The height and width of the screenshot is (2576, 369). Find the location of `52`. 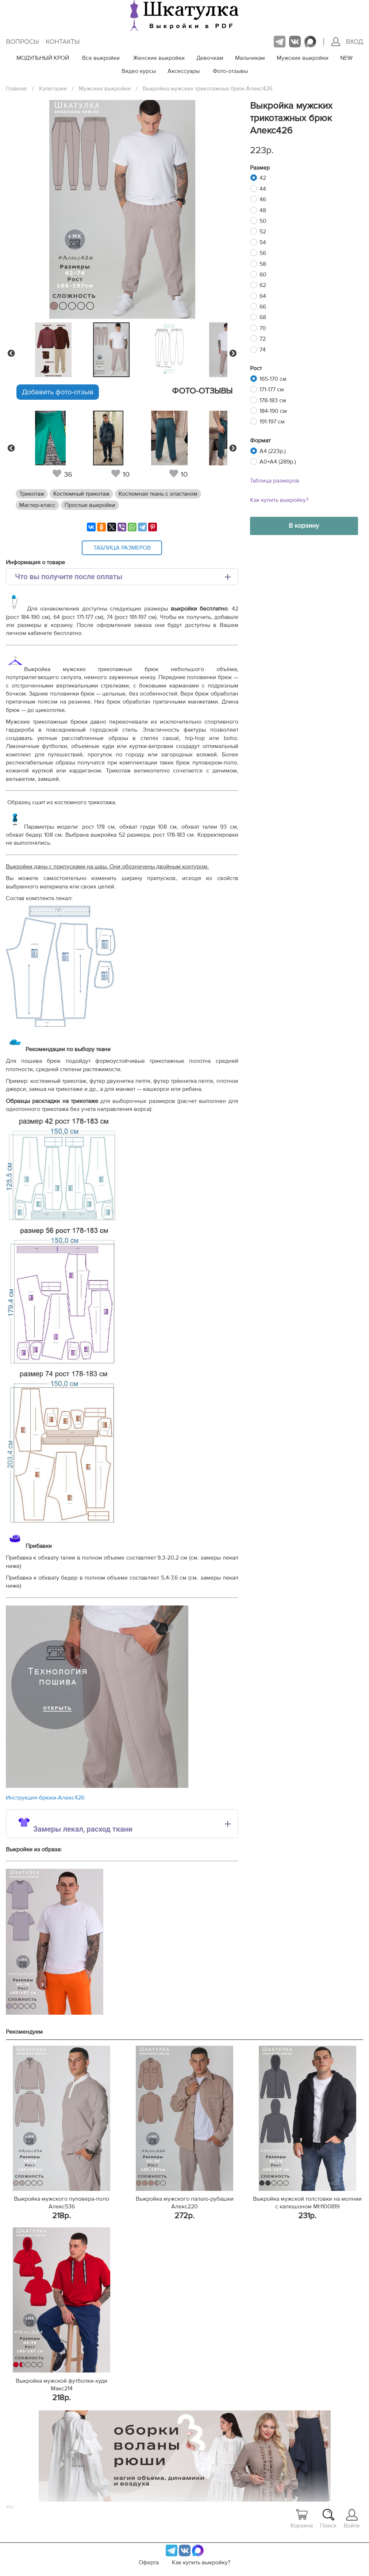

52 is located at coordinates (263, 232).